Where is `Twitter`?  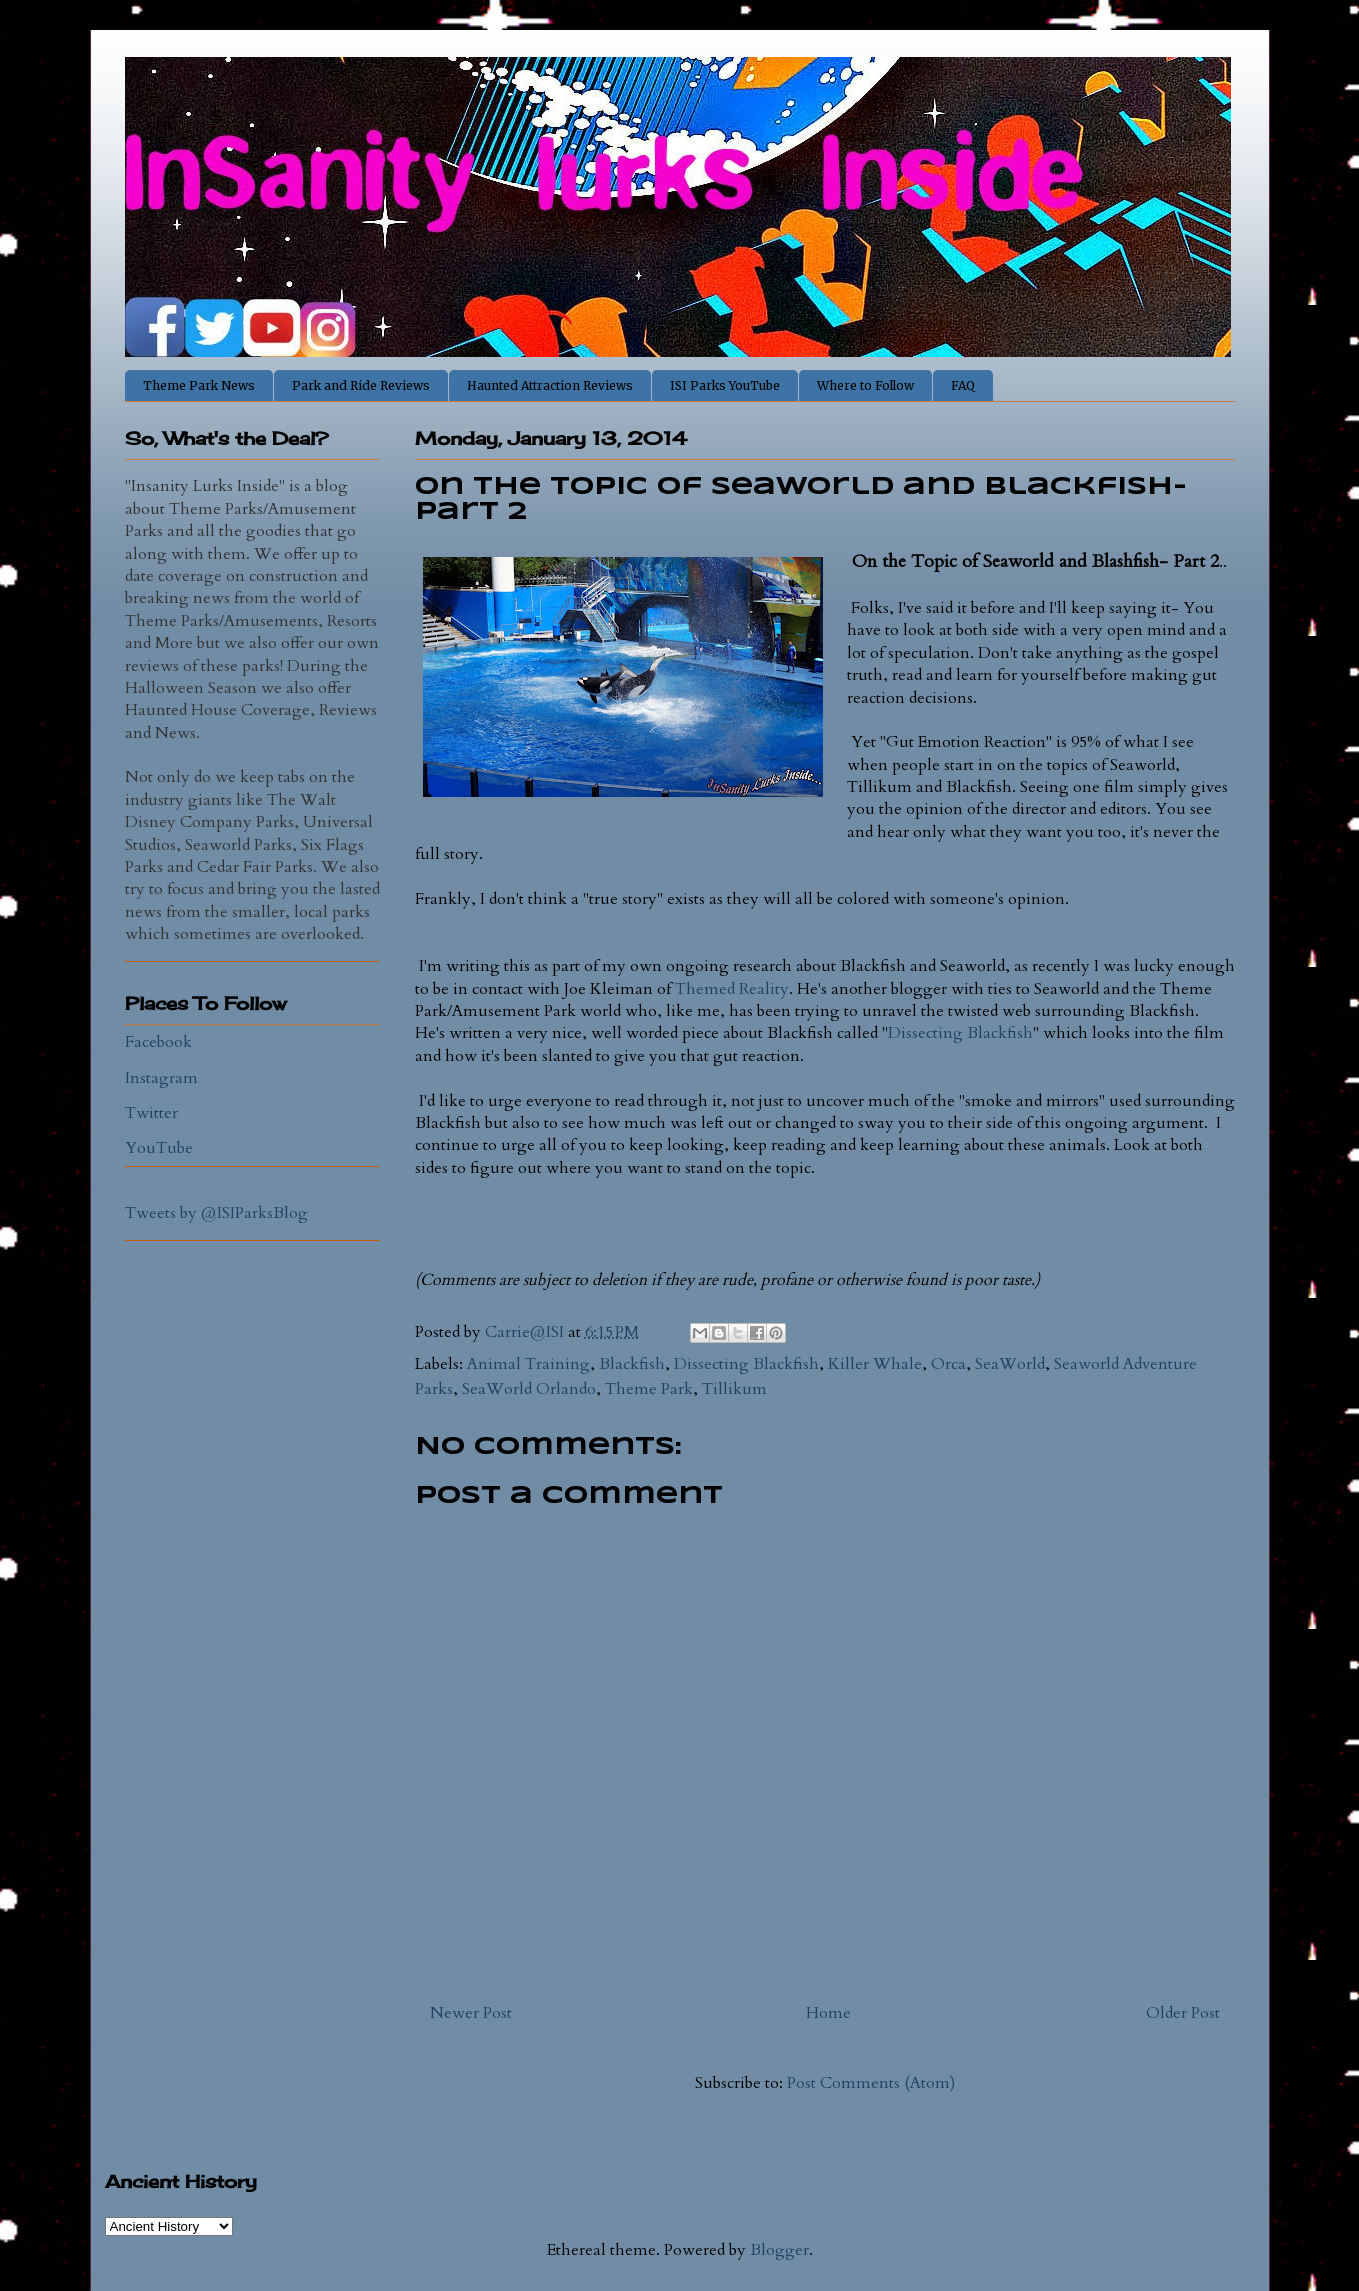
Twitter is located at coordinates (151, 1113).